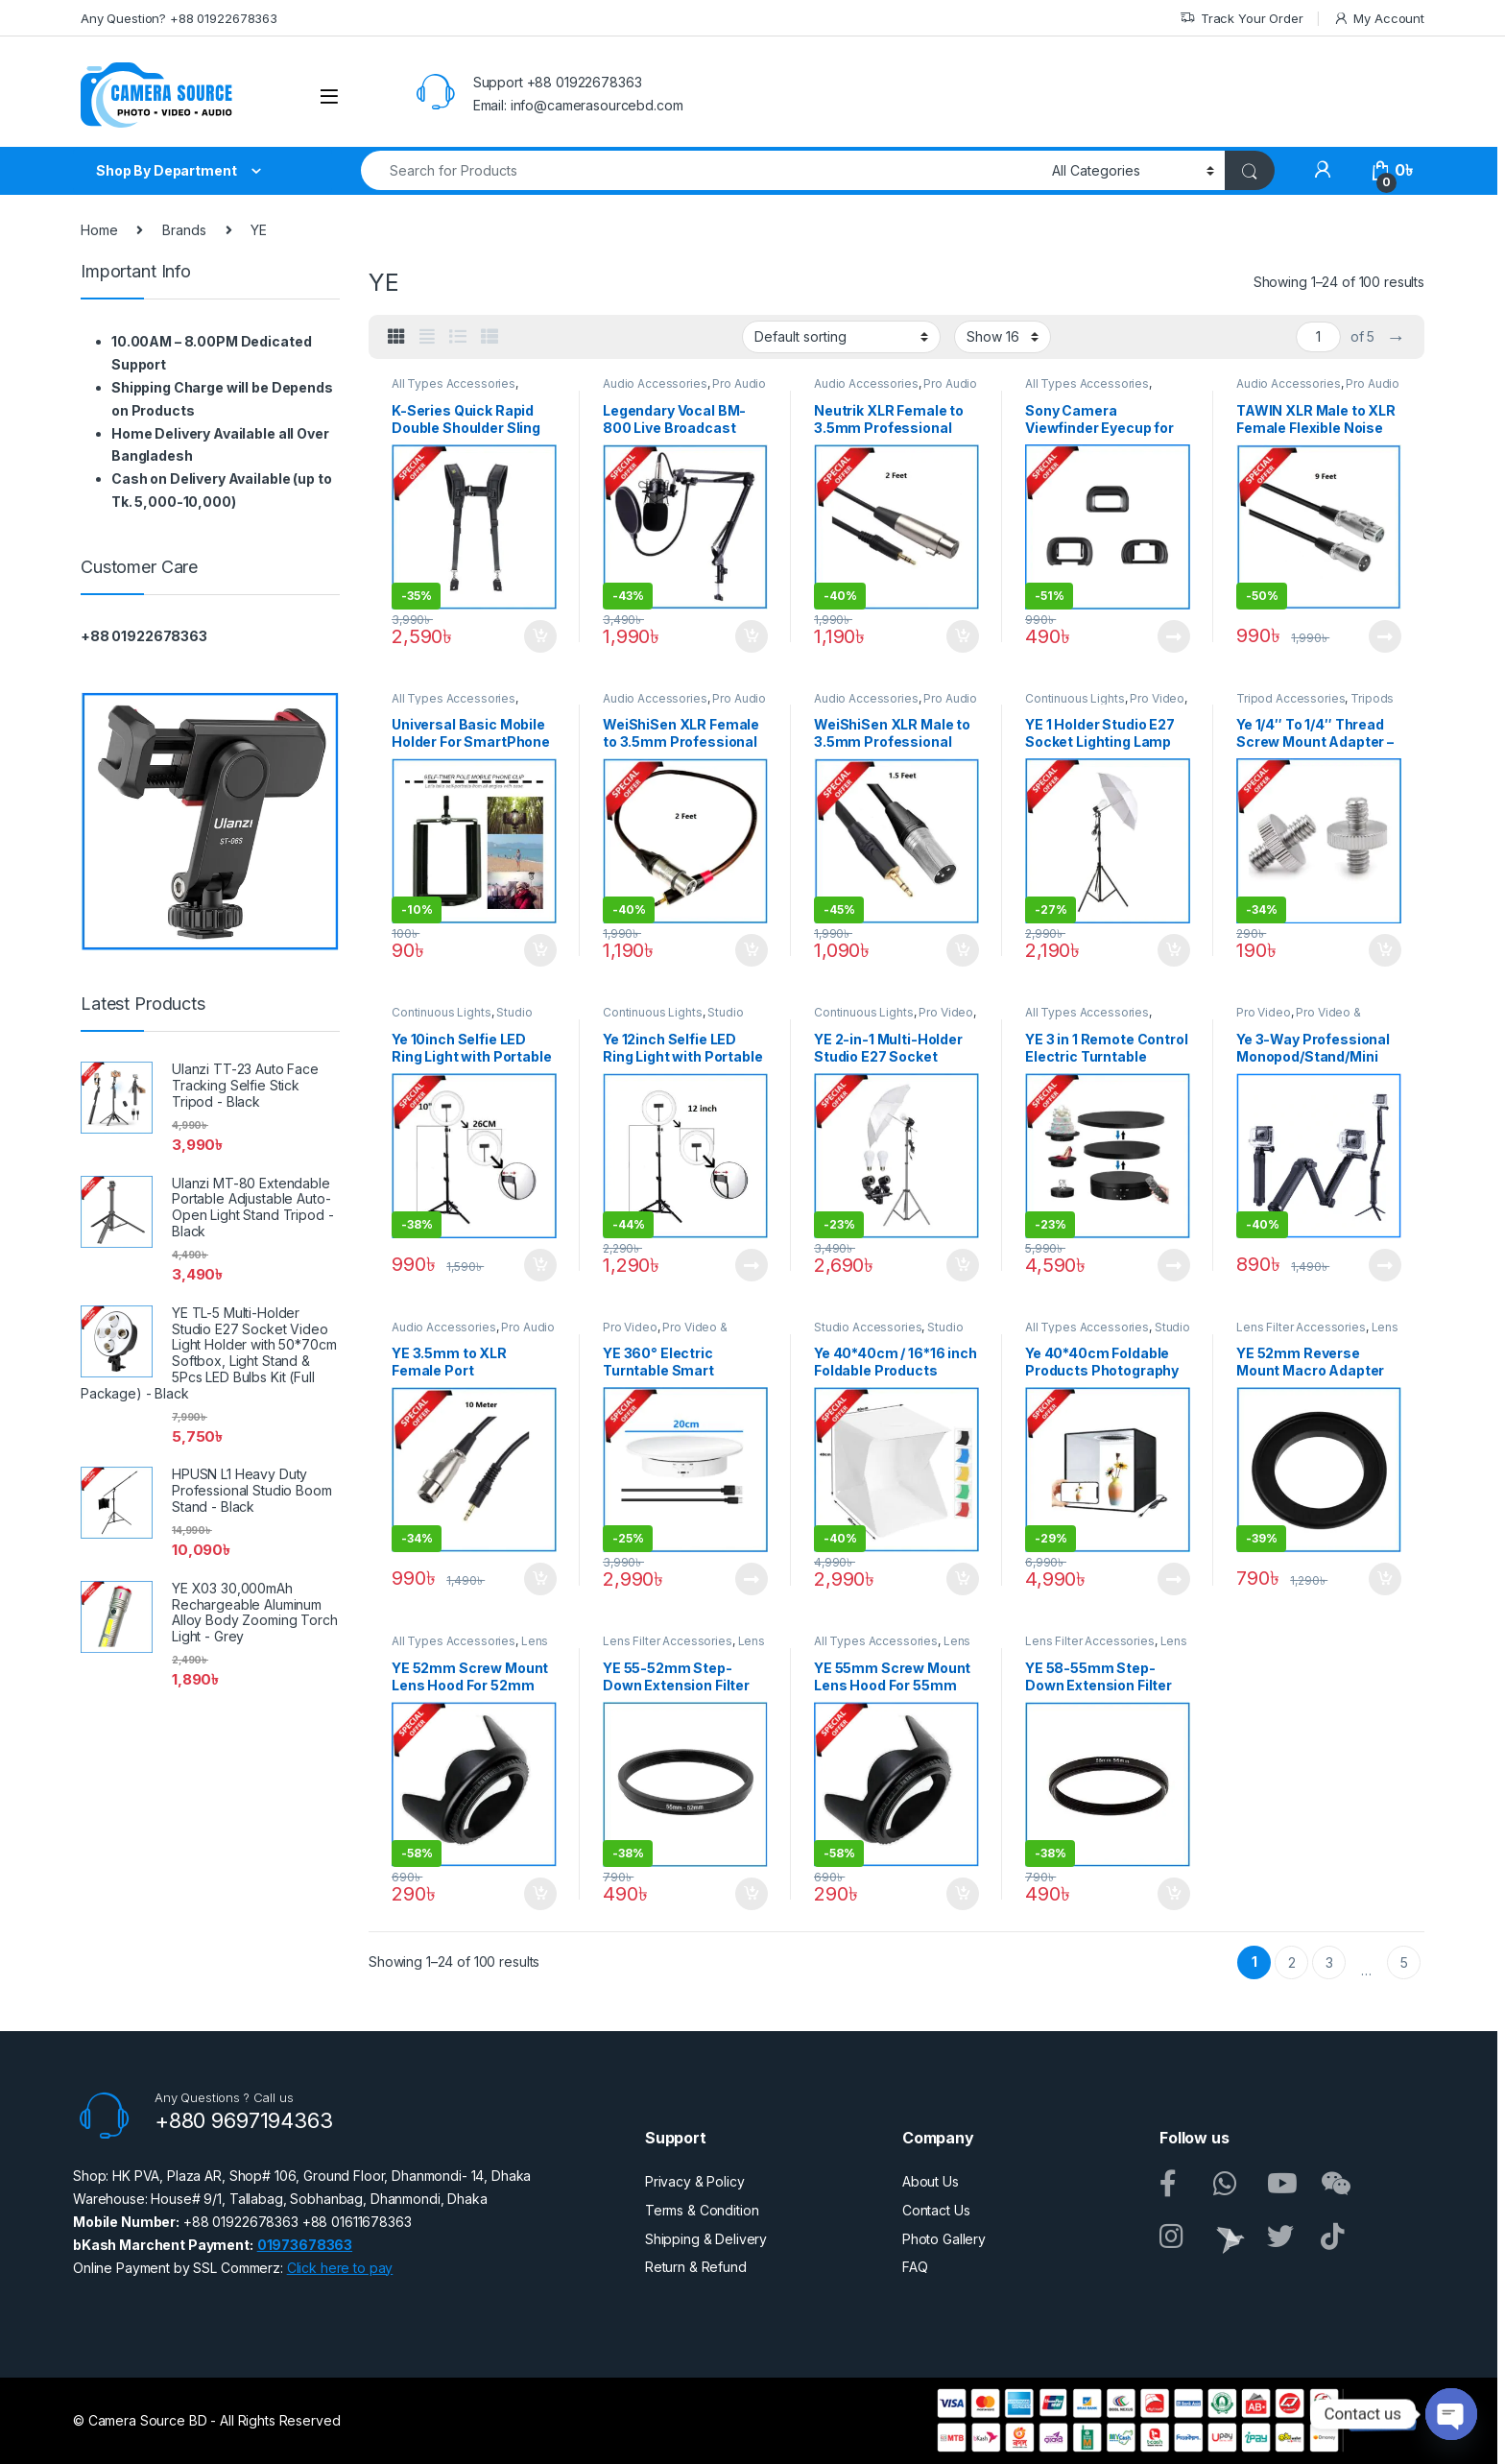 Image resolution: width=1505 pixels, height=2464 pixels. I want to click on Read more [Read more about “Ye 3-Way Professional Monopod/Stand/Mini Tripod Selfi Stick for Action Cameras - Black”], so click(1385, 1265).